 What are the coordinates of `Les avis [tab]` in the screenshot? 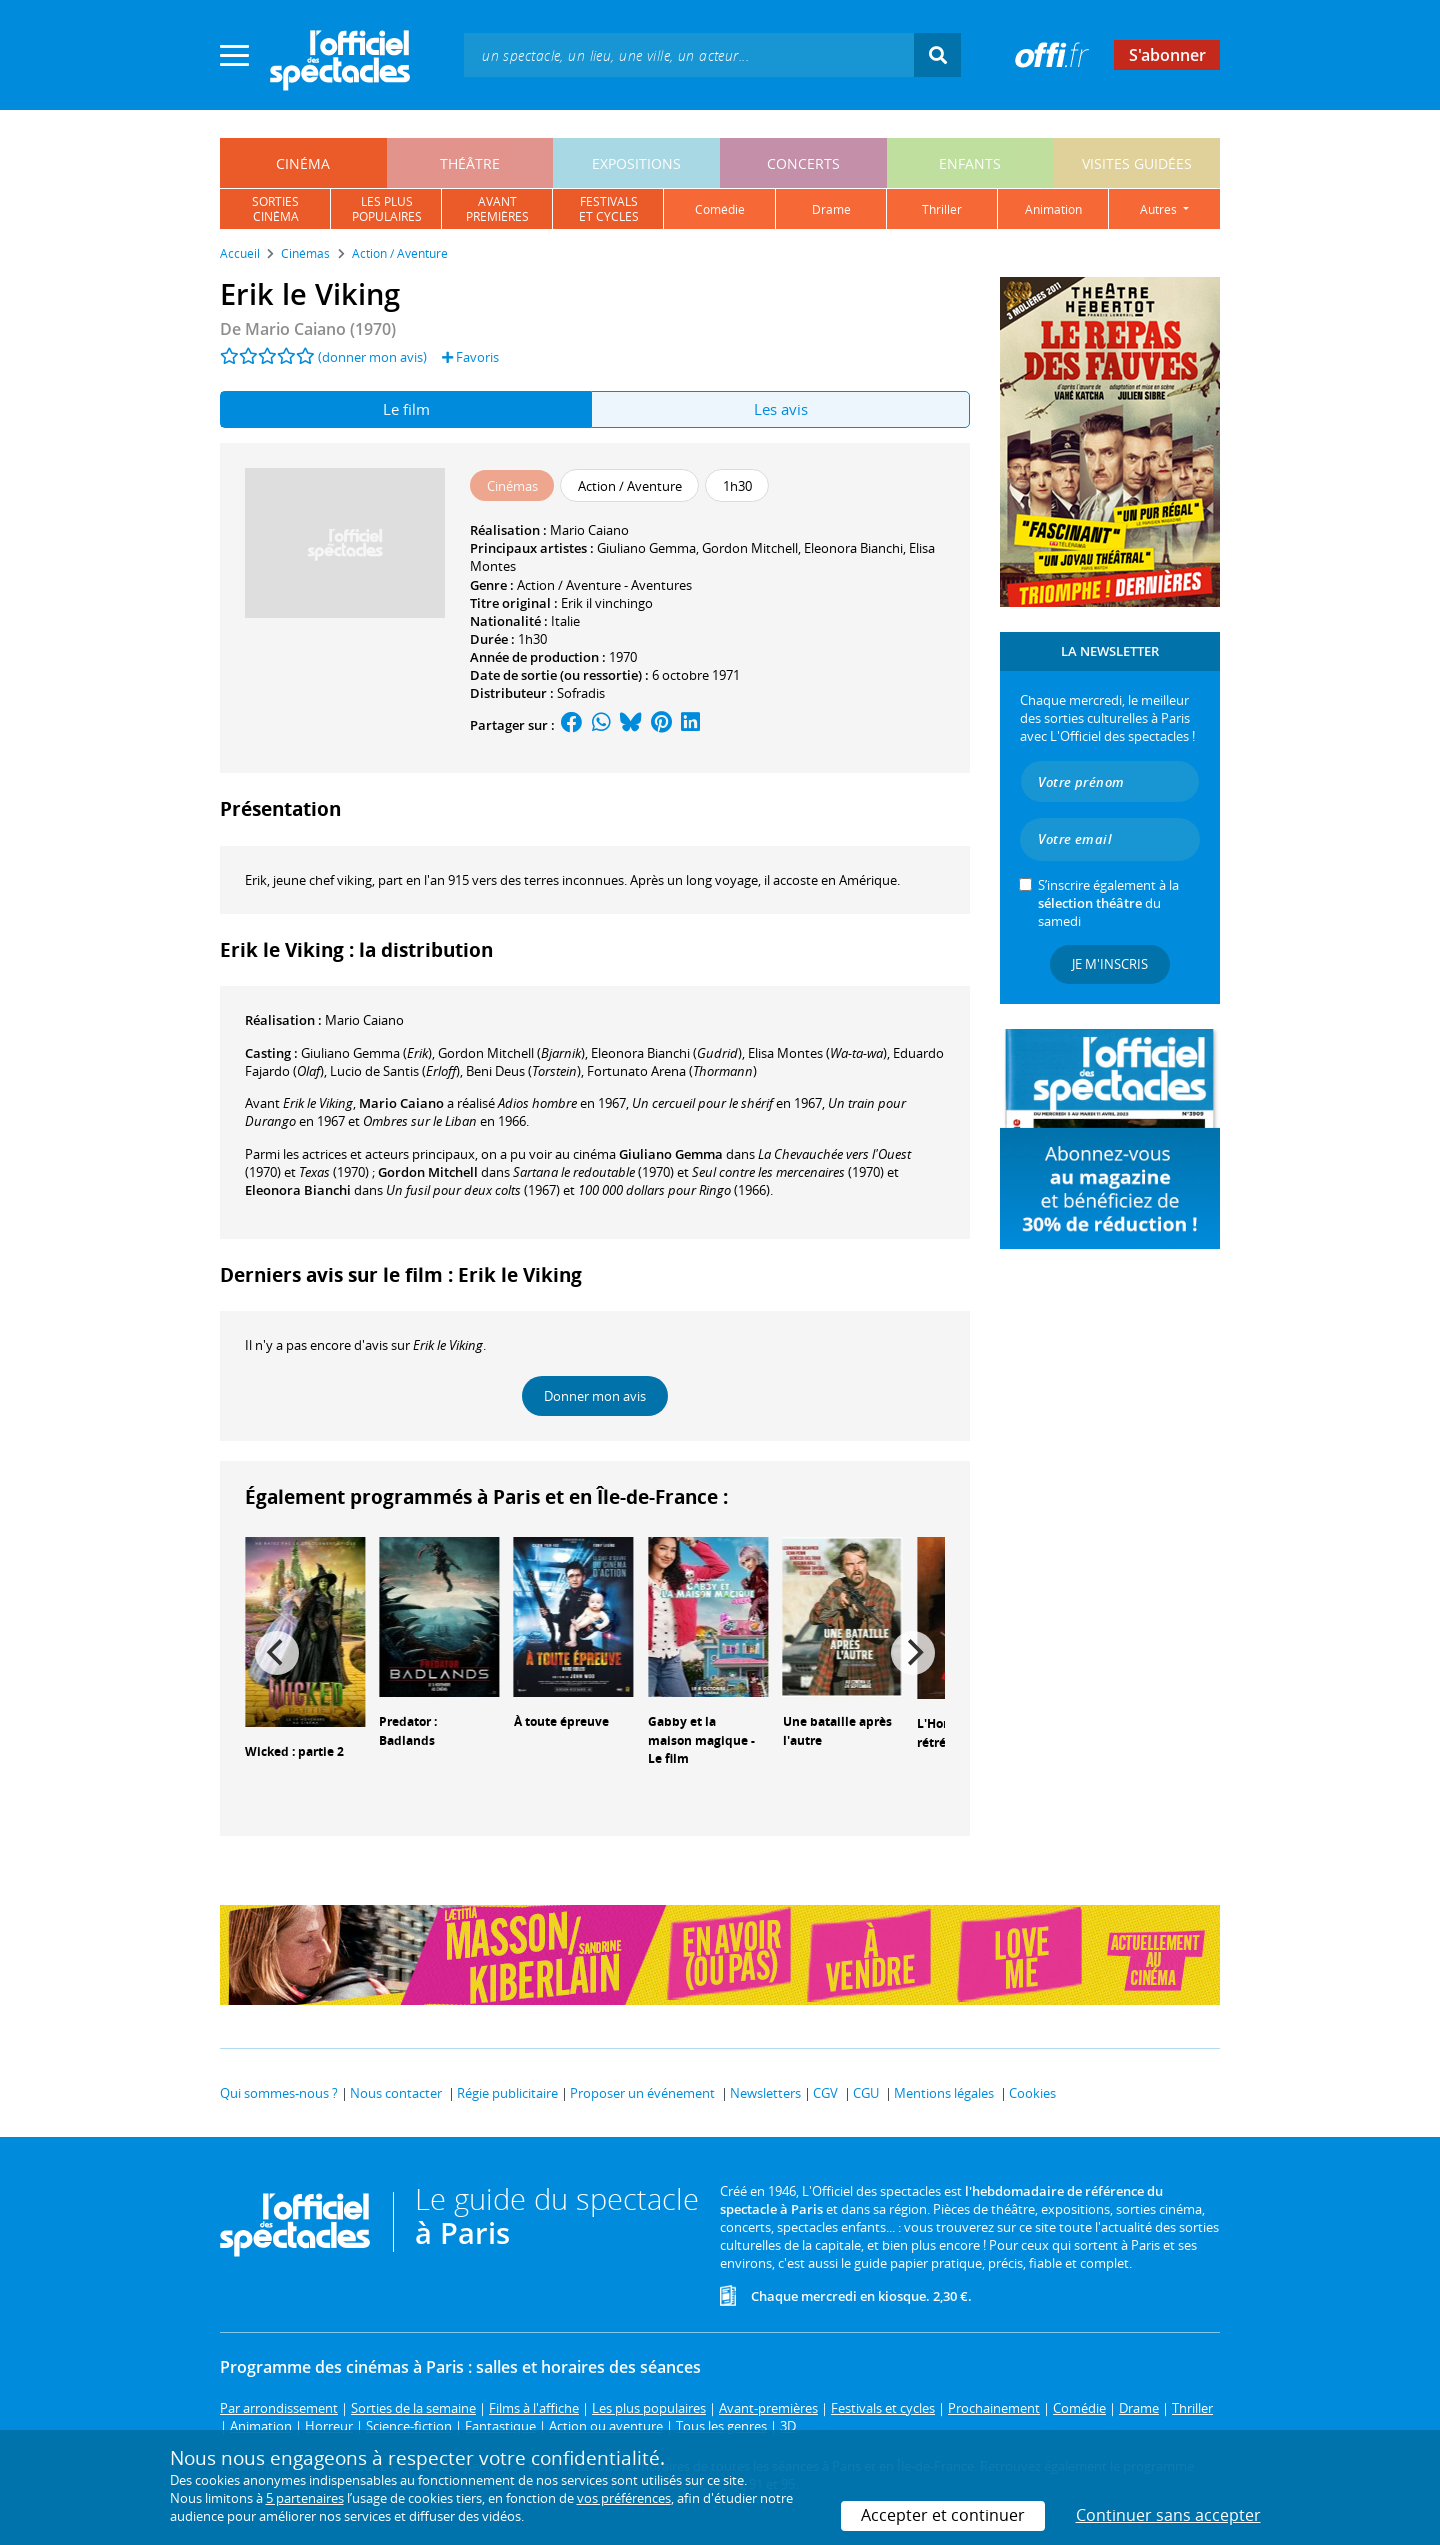 It's located at (781, 409).